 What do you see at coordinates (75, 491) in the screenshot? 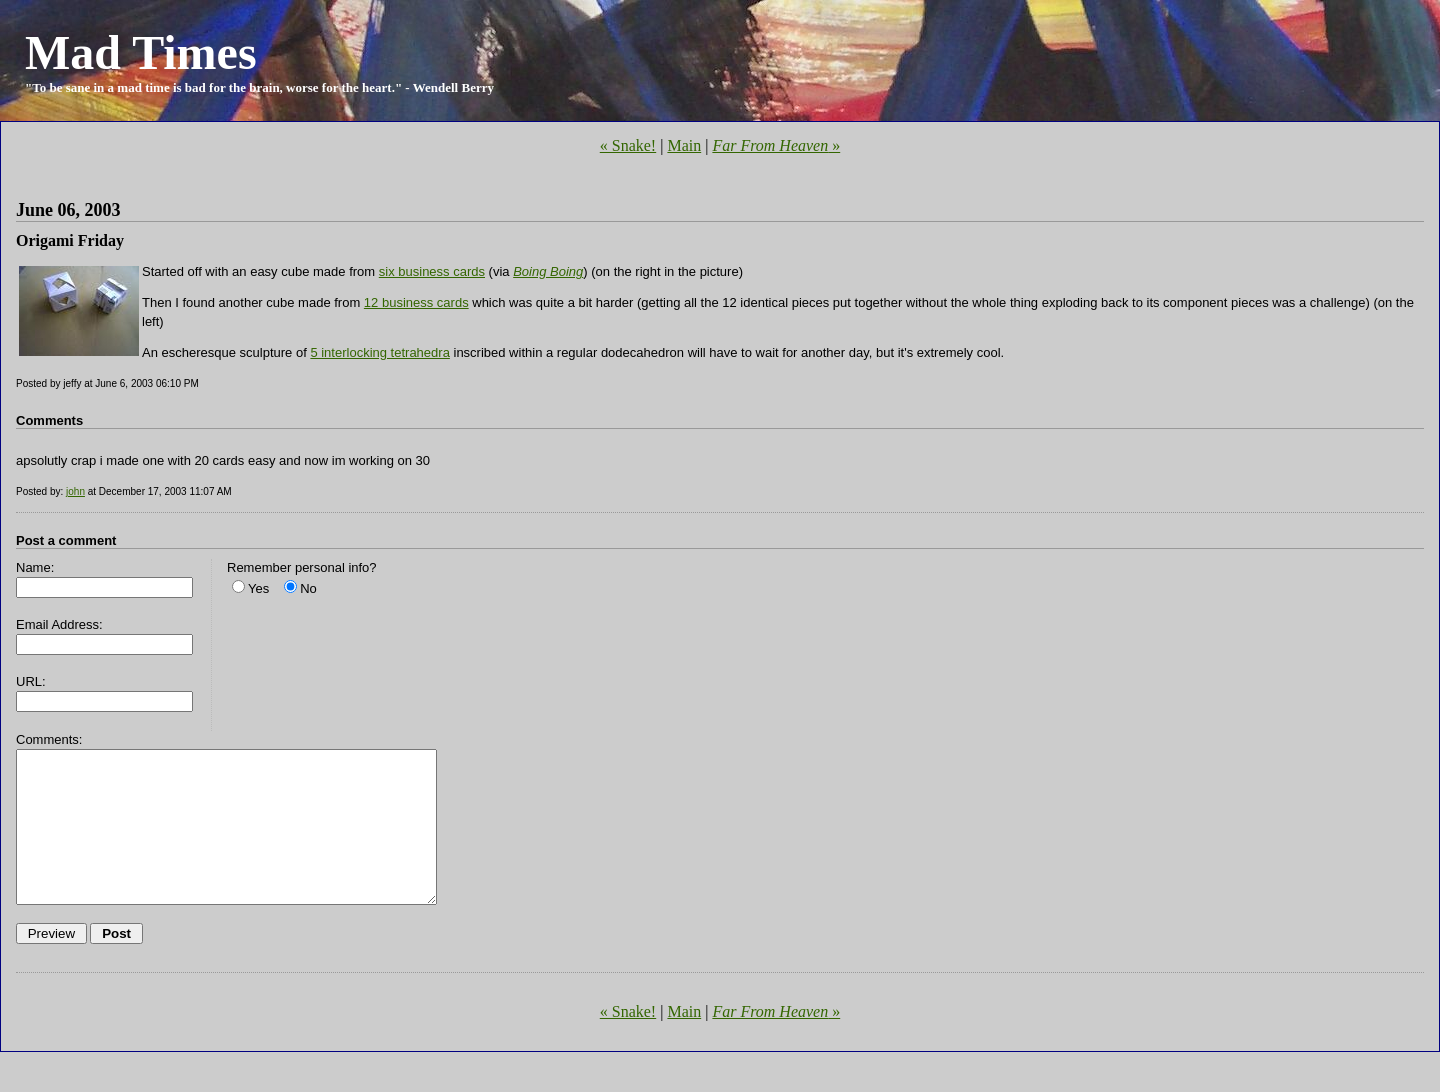
I see `john` at bounding box center [75, 491].